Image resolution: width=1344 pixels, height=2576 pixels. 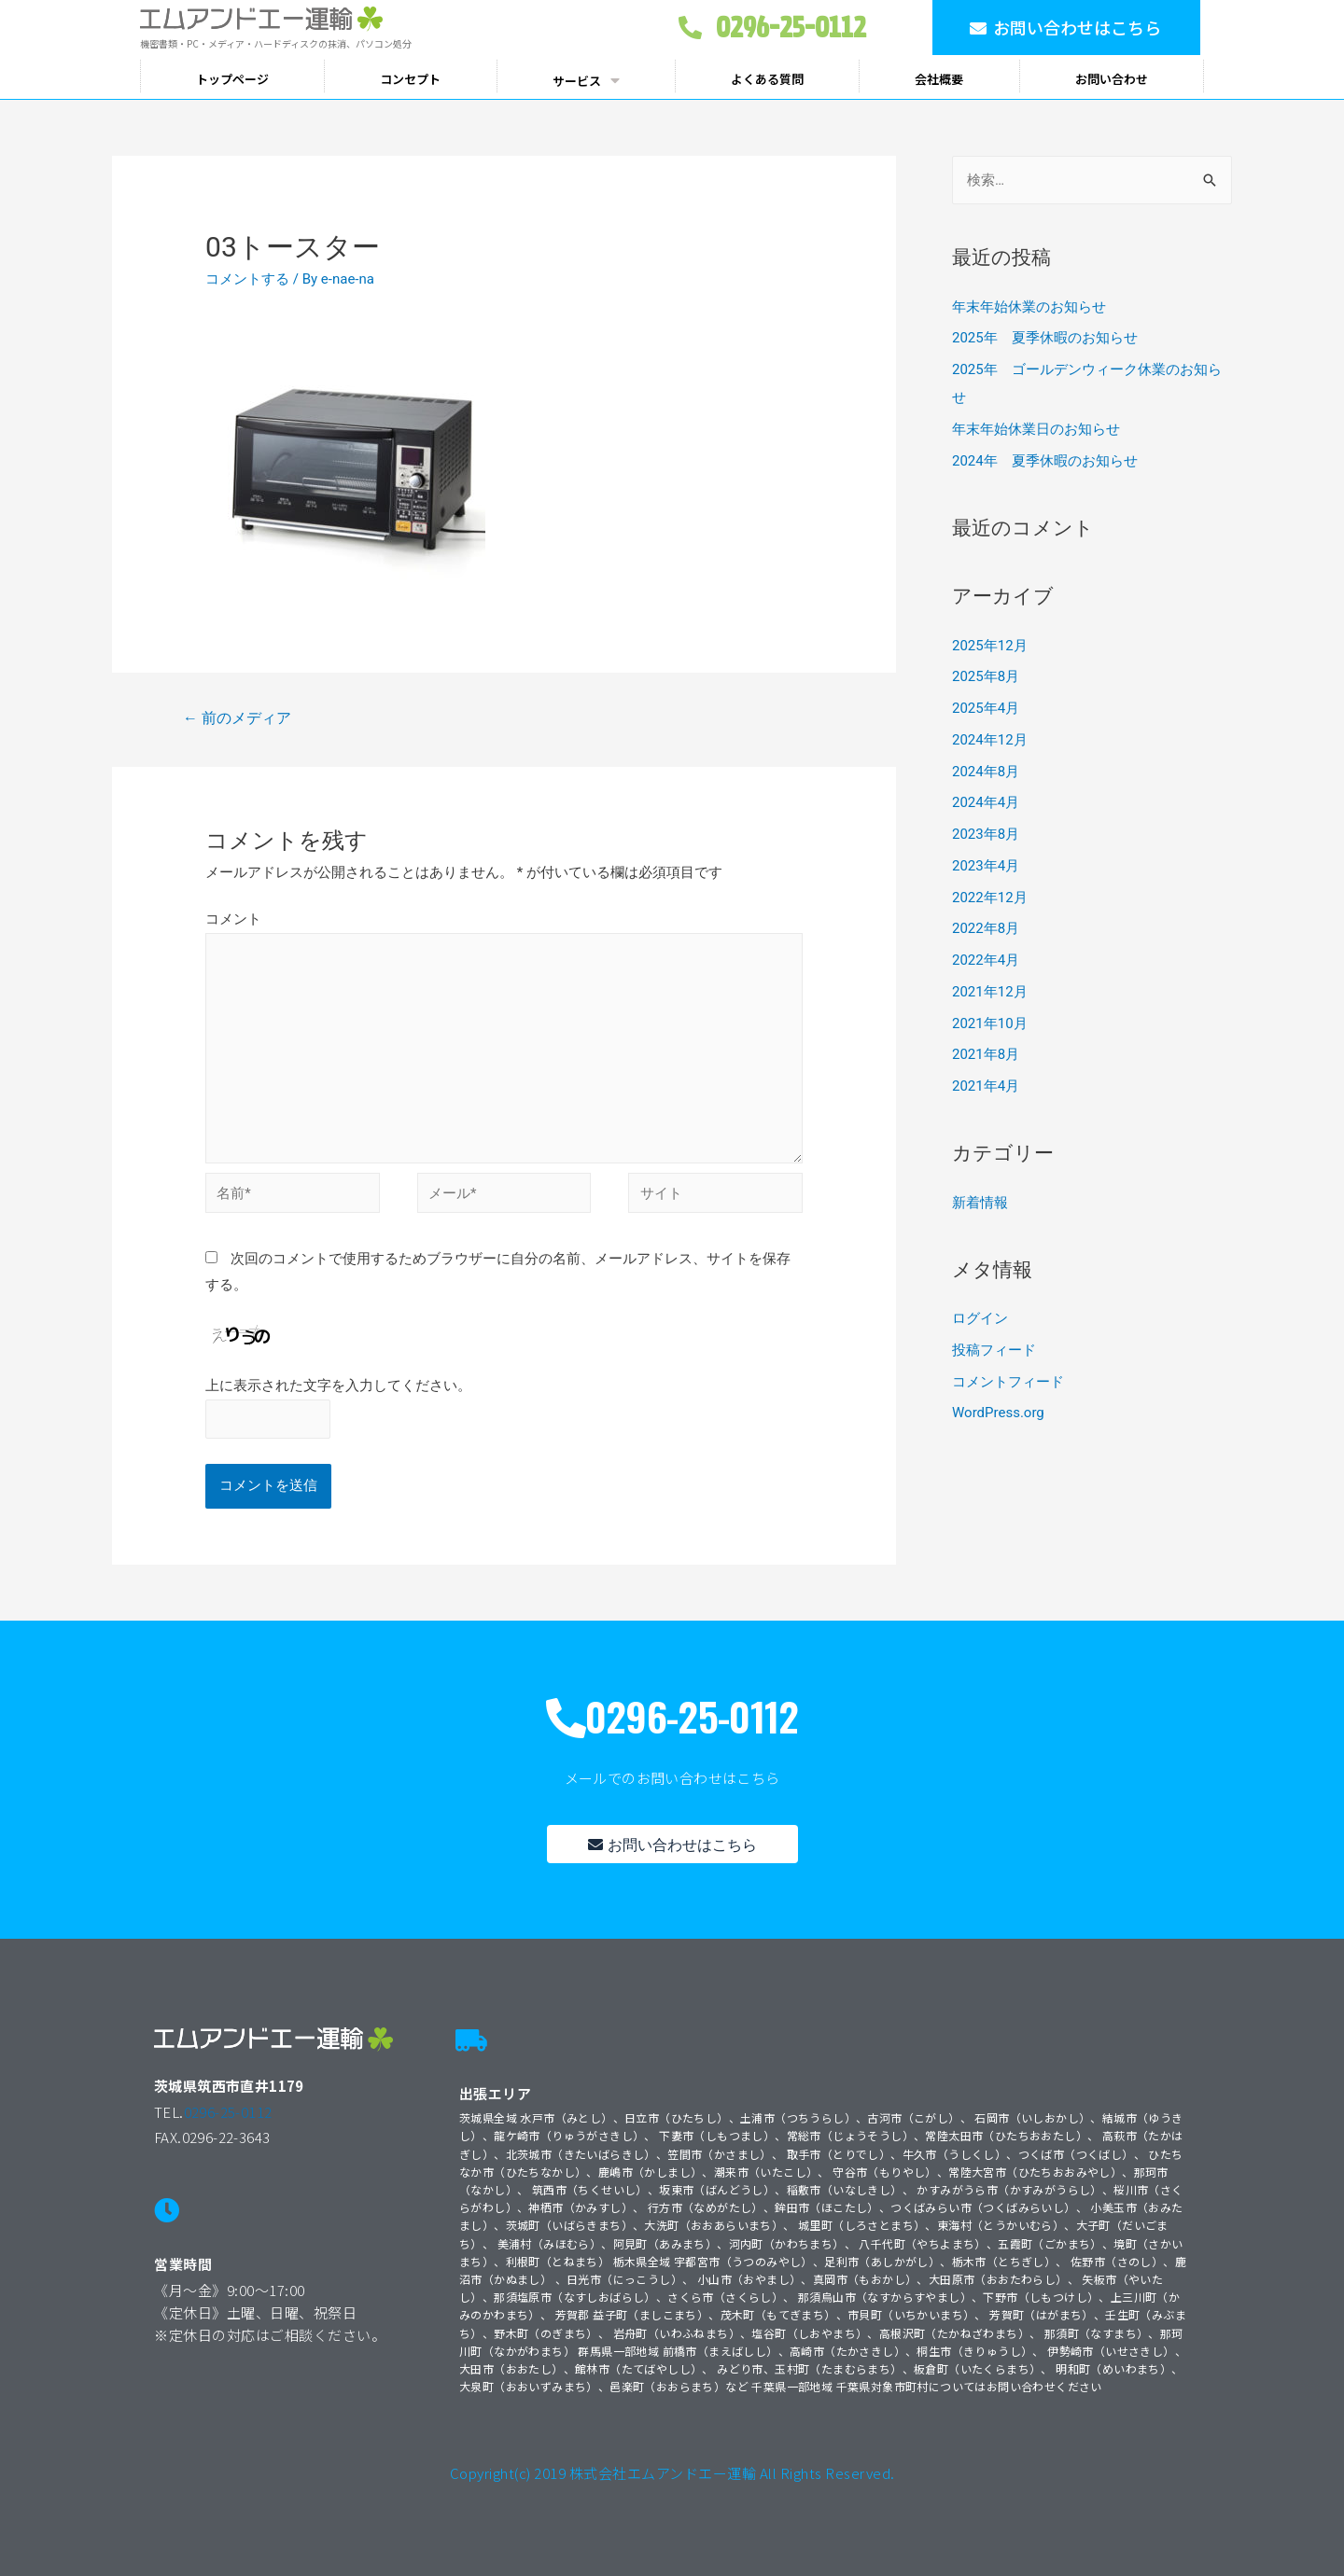 What do you see at coordinates (232, 79) in the screenshot?
I see `トップページ` at bounding box center [232, 79].